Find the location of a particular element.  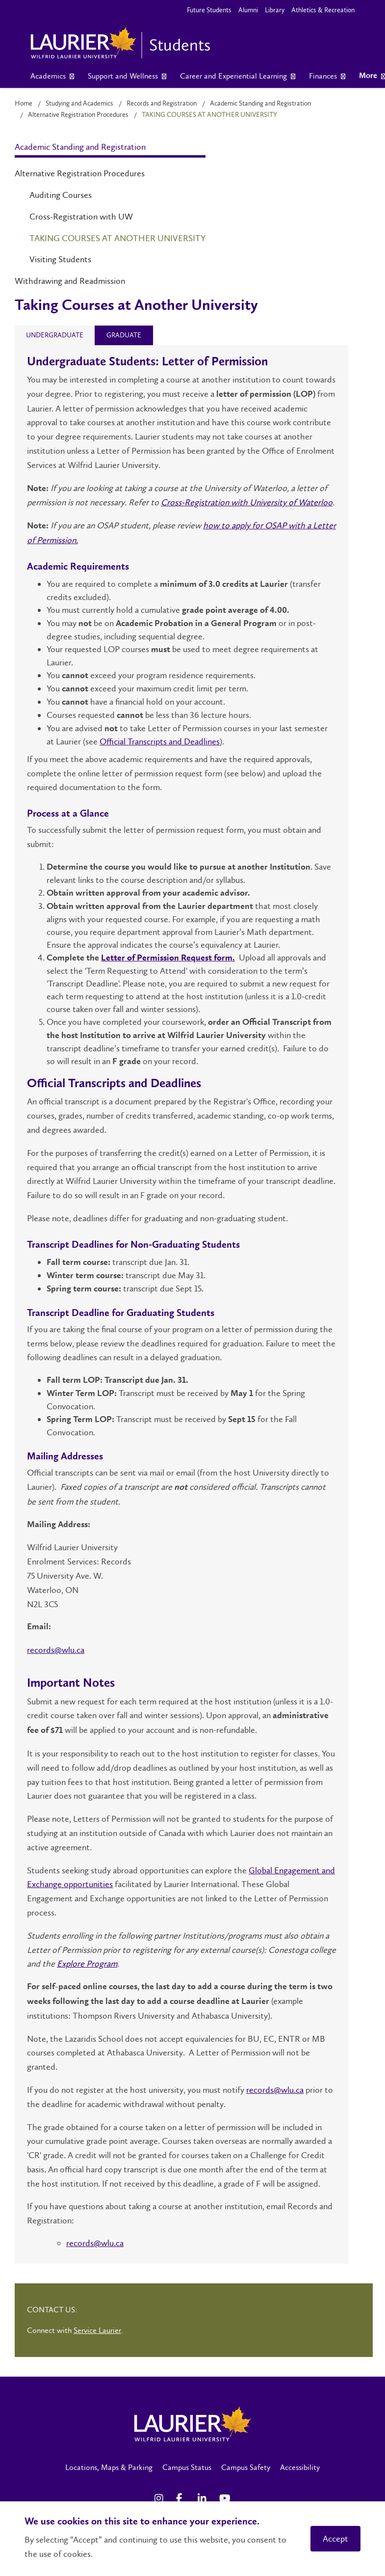

Auditing Courses is located at coordinates (60, 195).